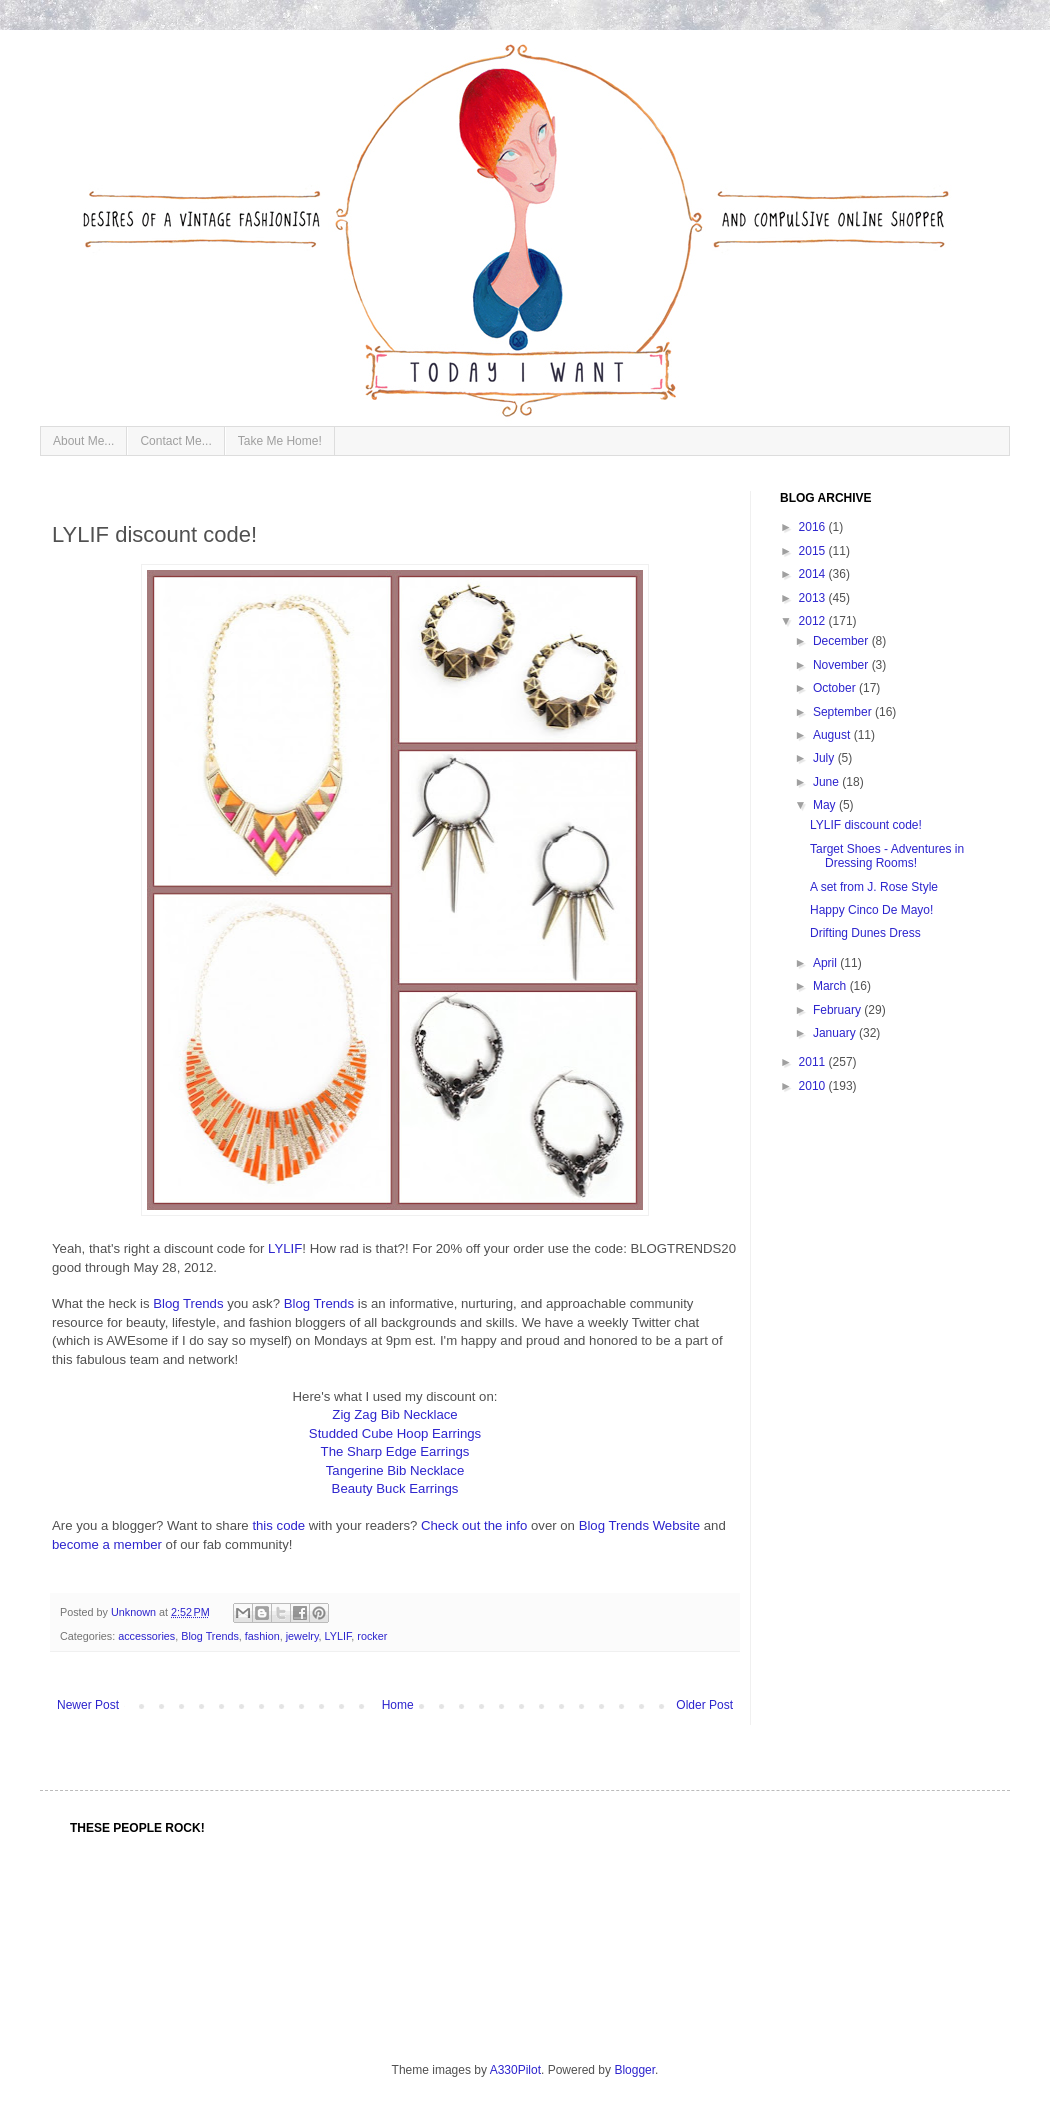 The width and height of the screenshot is (1050, 2118). I want to click on January, so click(836, 1033).